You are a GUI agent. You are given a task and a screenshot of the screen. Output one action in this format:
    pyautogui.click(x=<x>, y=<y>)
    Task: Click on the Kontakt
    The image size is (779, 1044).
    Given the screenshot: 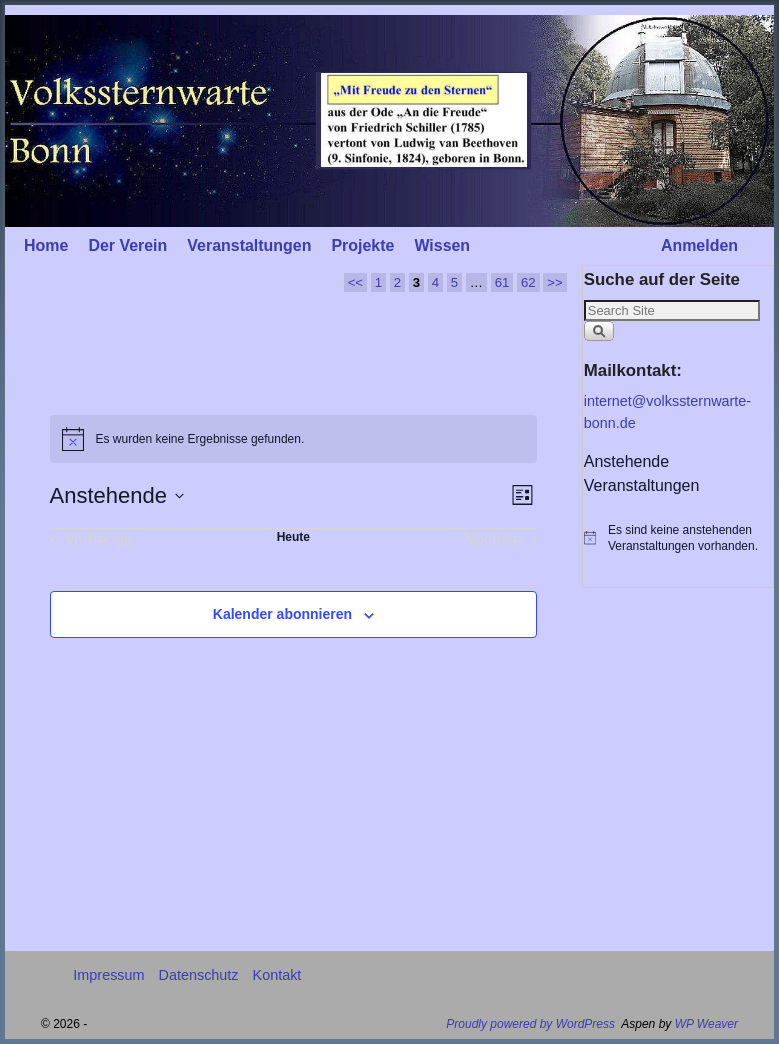 What is the action you would take?
    pyautogui.click(x=277, y=975)
    